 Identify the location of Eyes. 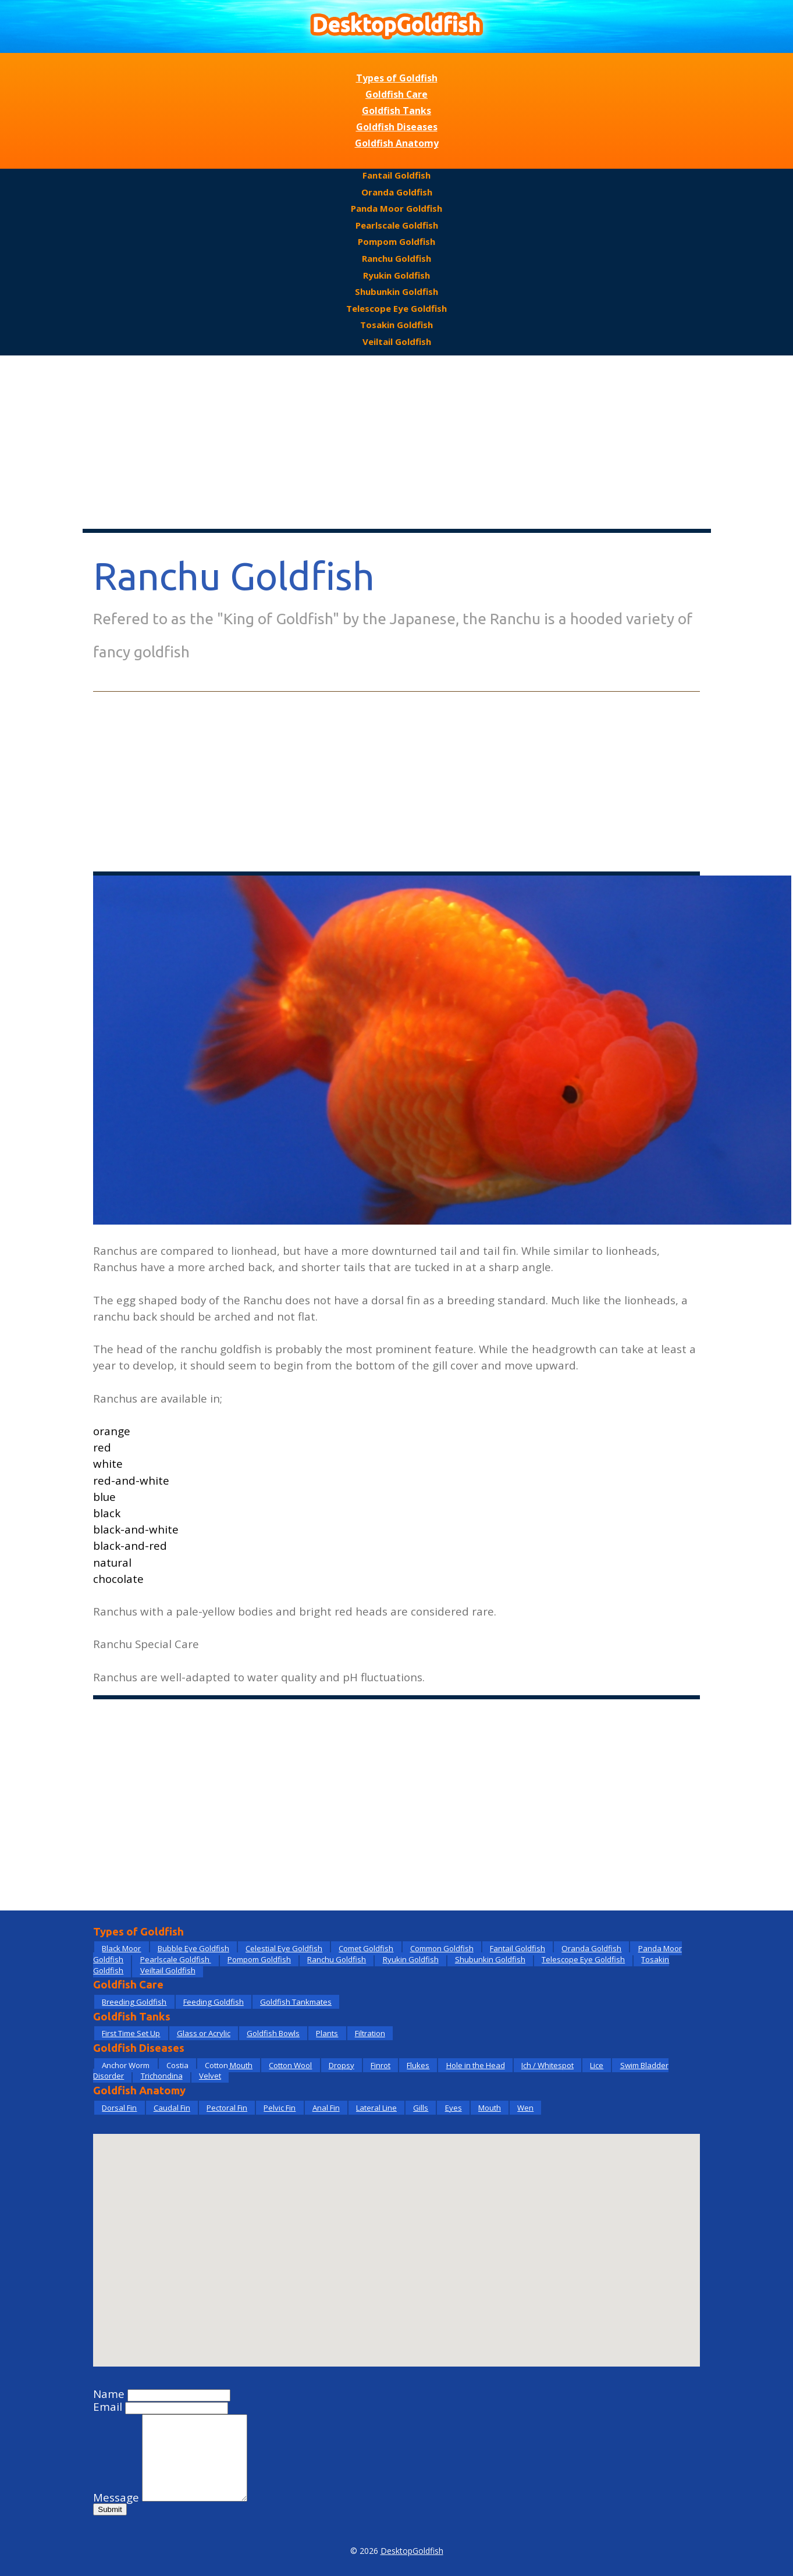
(453, 2107).